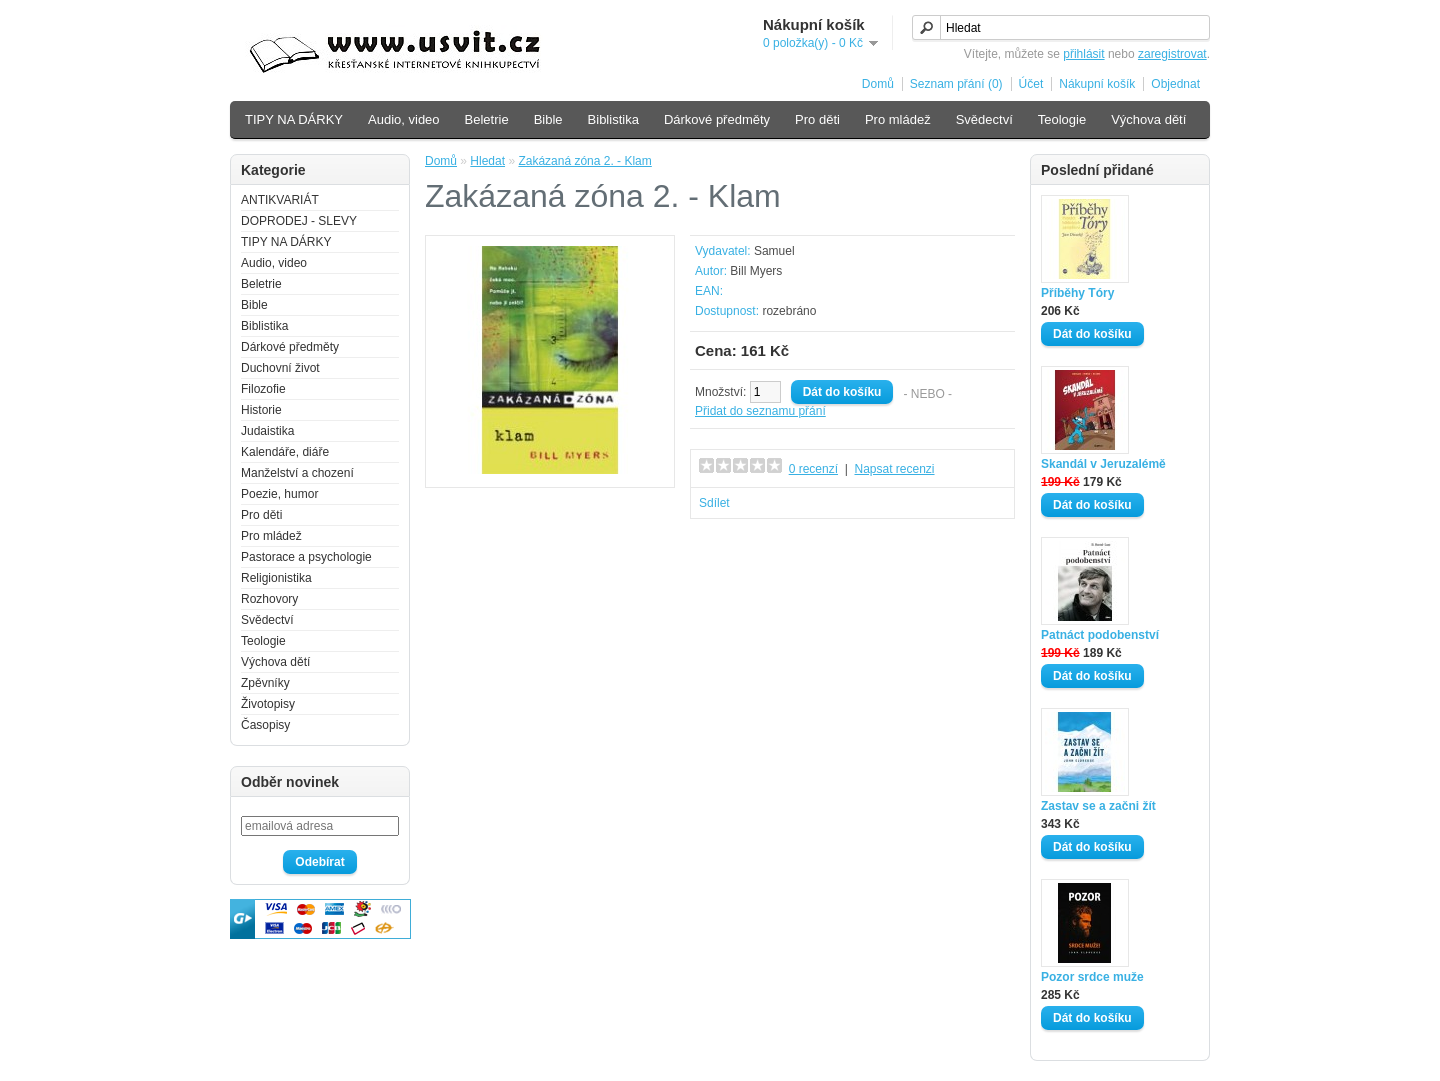 The width and height of the screenshot is (1440, 1081). I want to click on Domů, so click(878, 84).